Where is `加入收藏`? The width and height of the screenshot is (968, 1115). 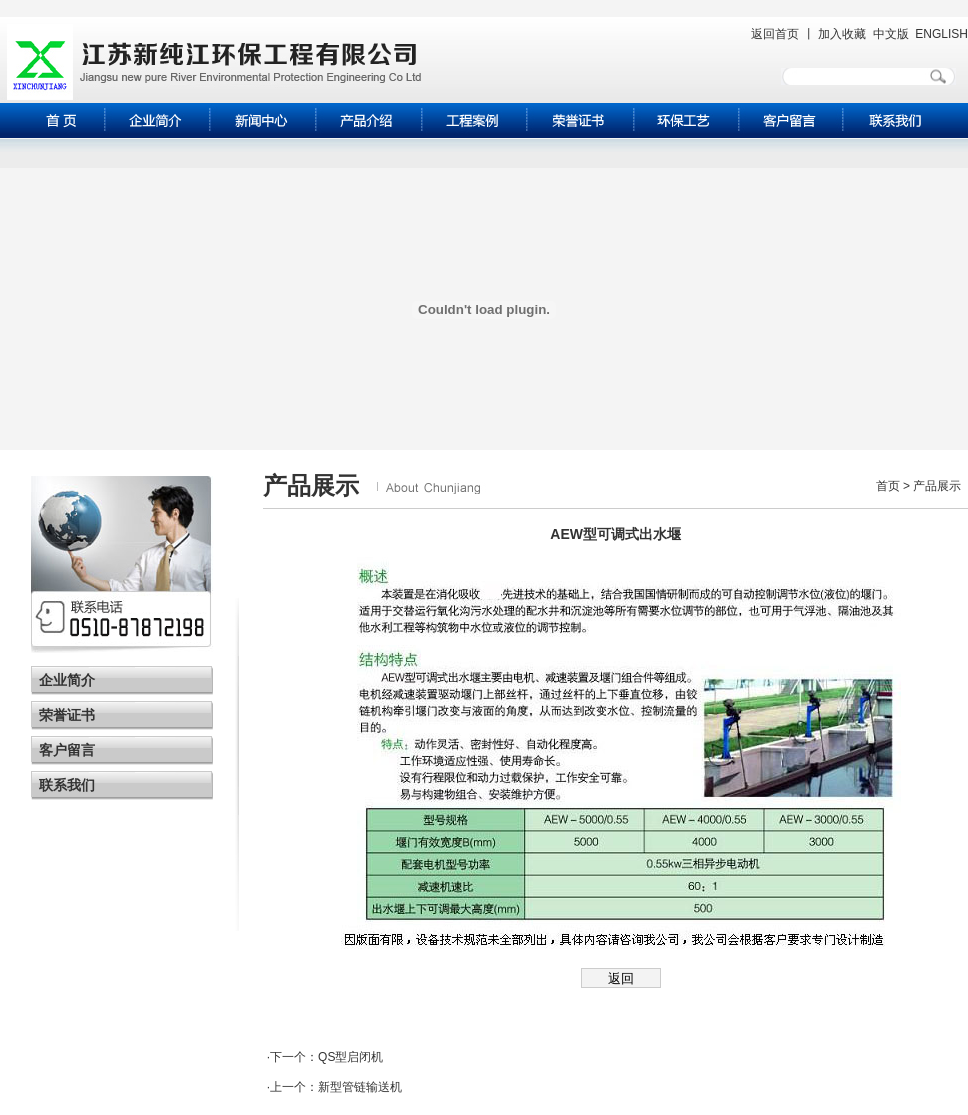
加入收藏 is located at coordinates (842, 34).